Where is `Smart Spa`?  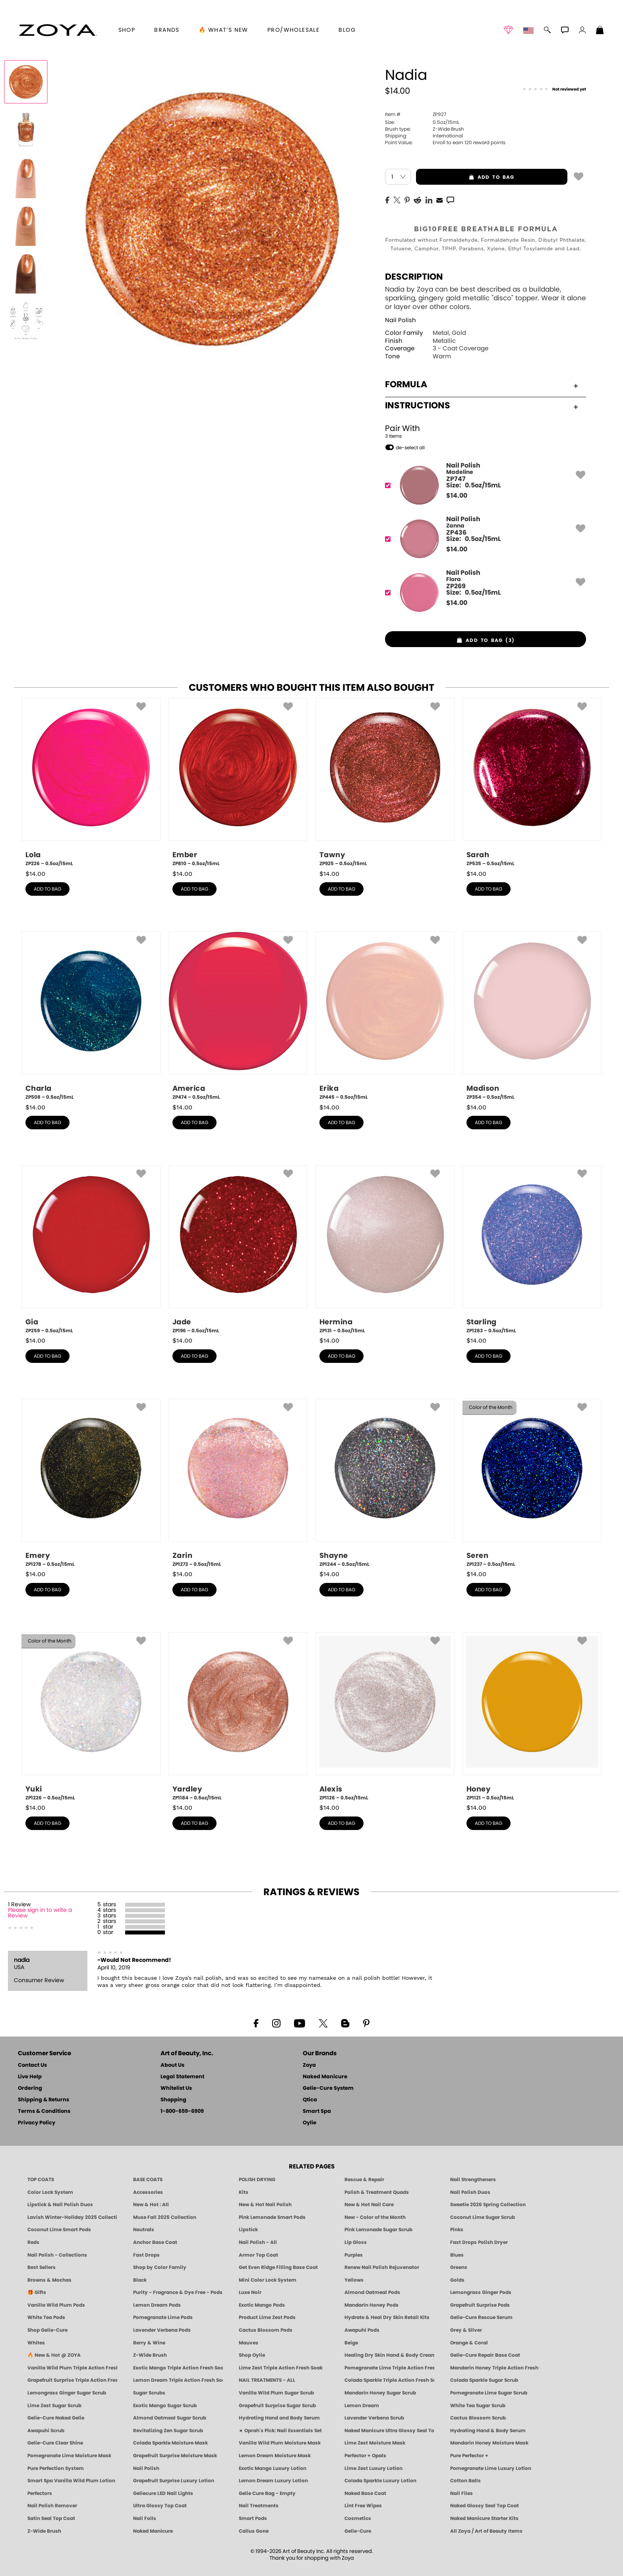 Smart Spa is located at coordinates (317, 2111).